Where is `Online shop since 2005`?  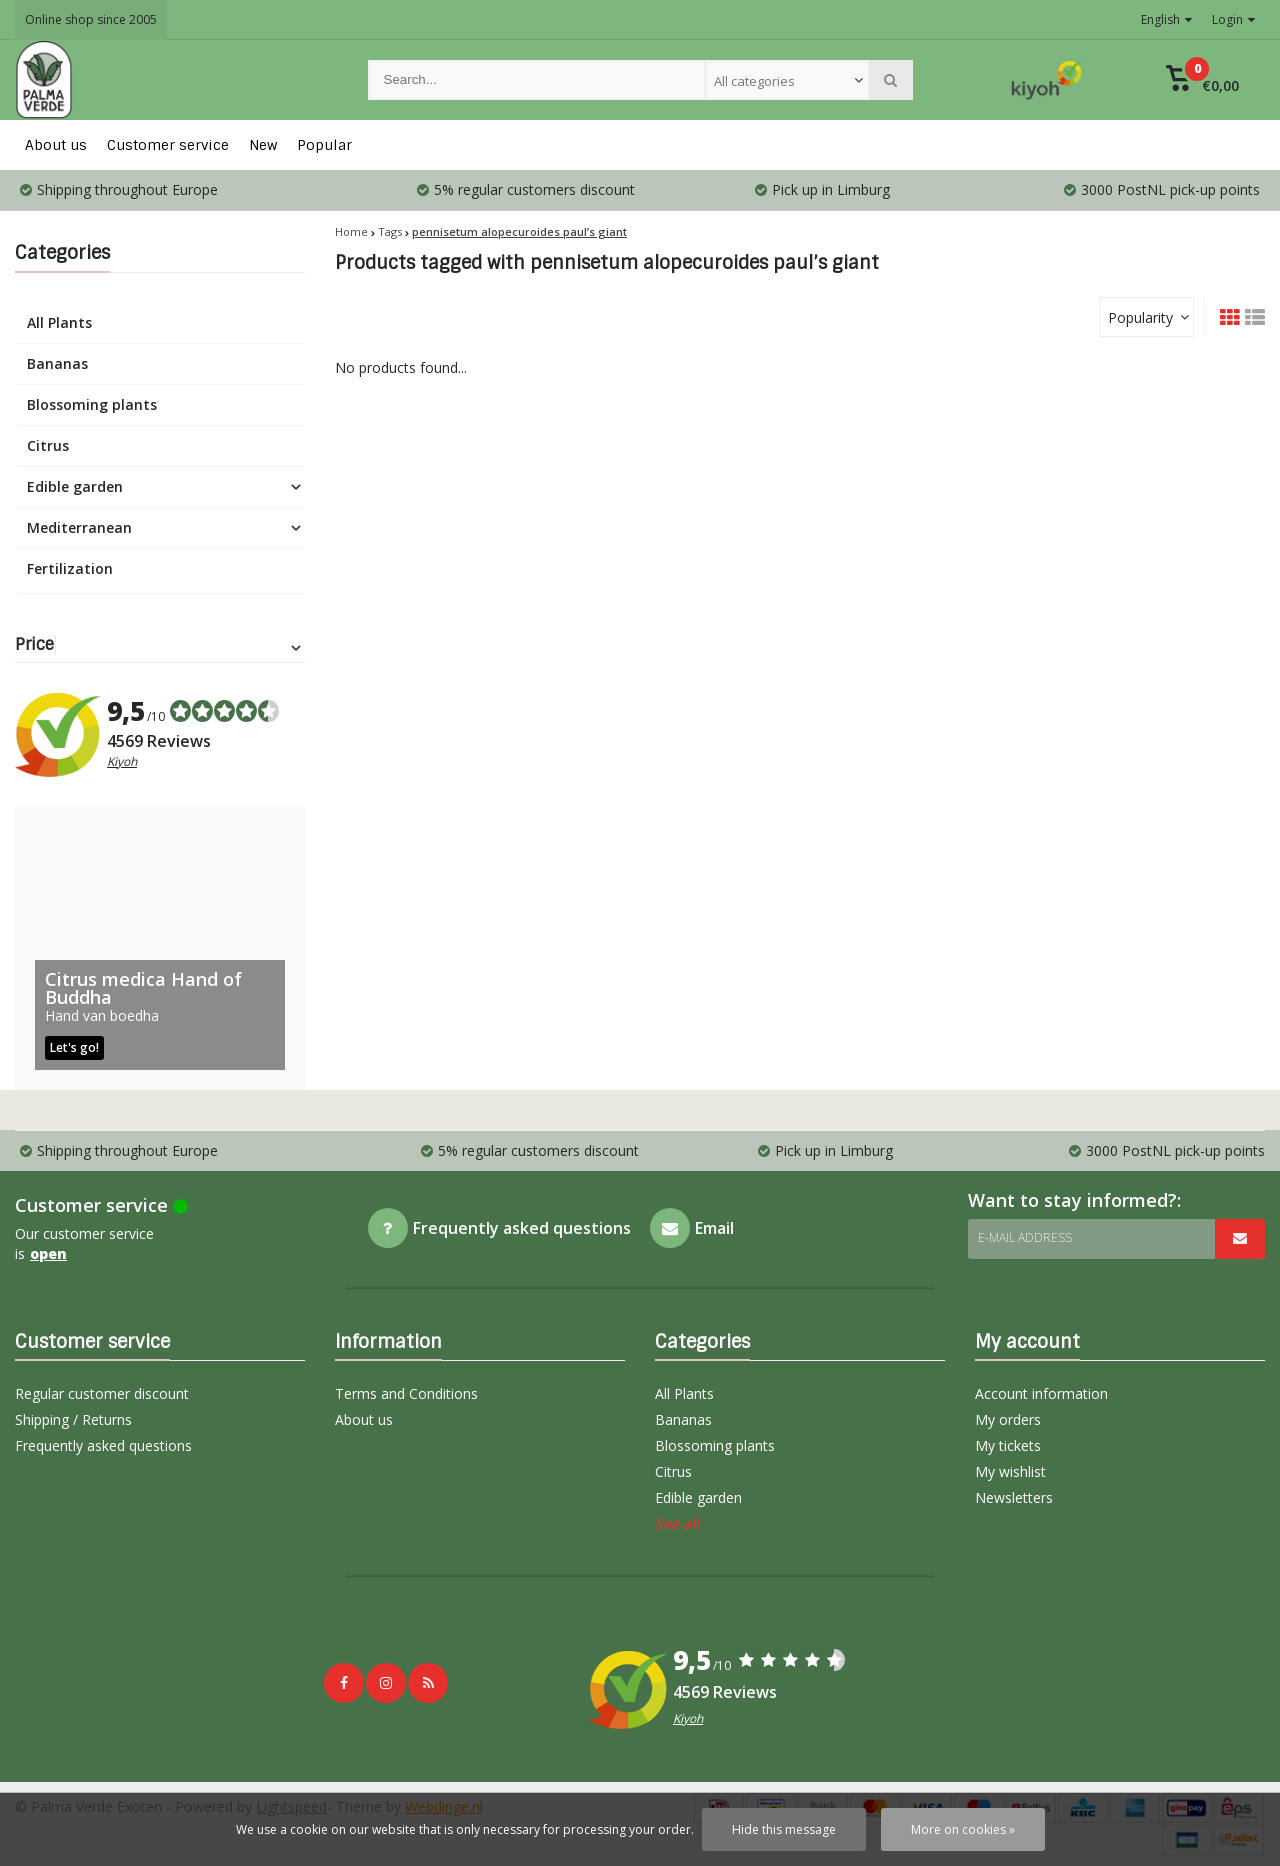
Online shop since 2005 is located at coordinates (91, 19).